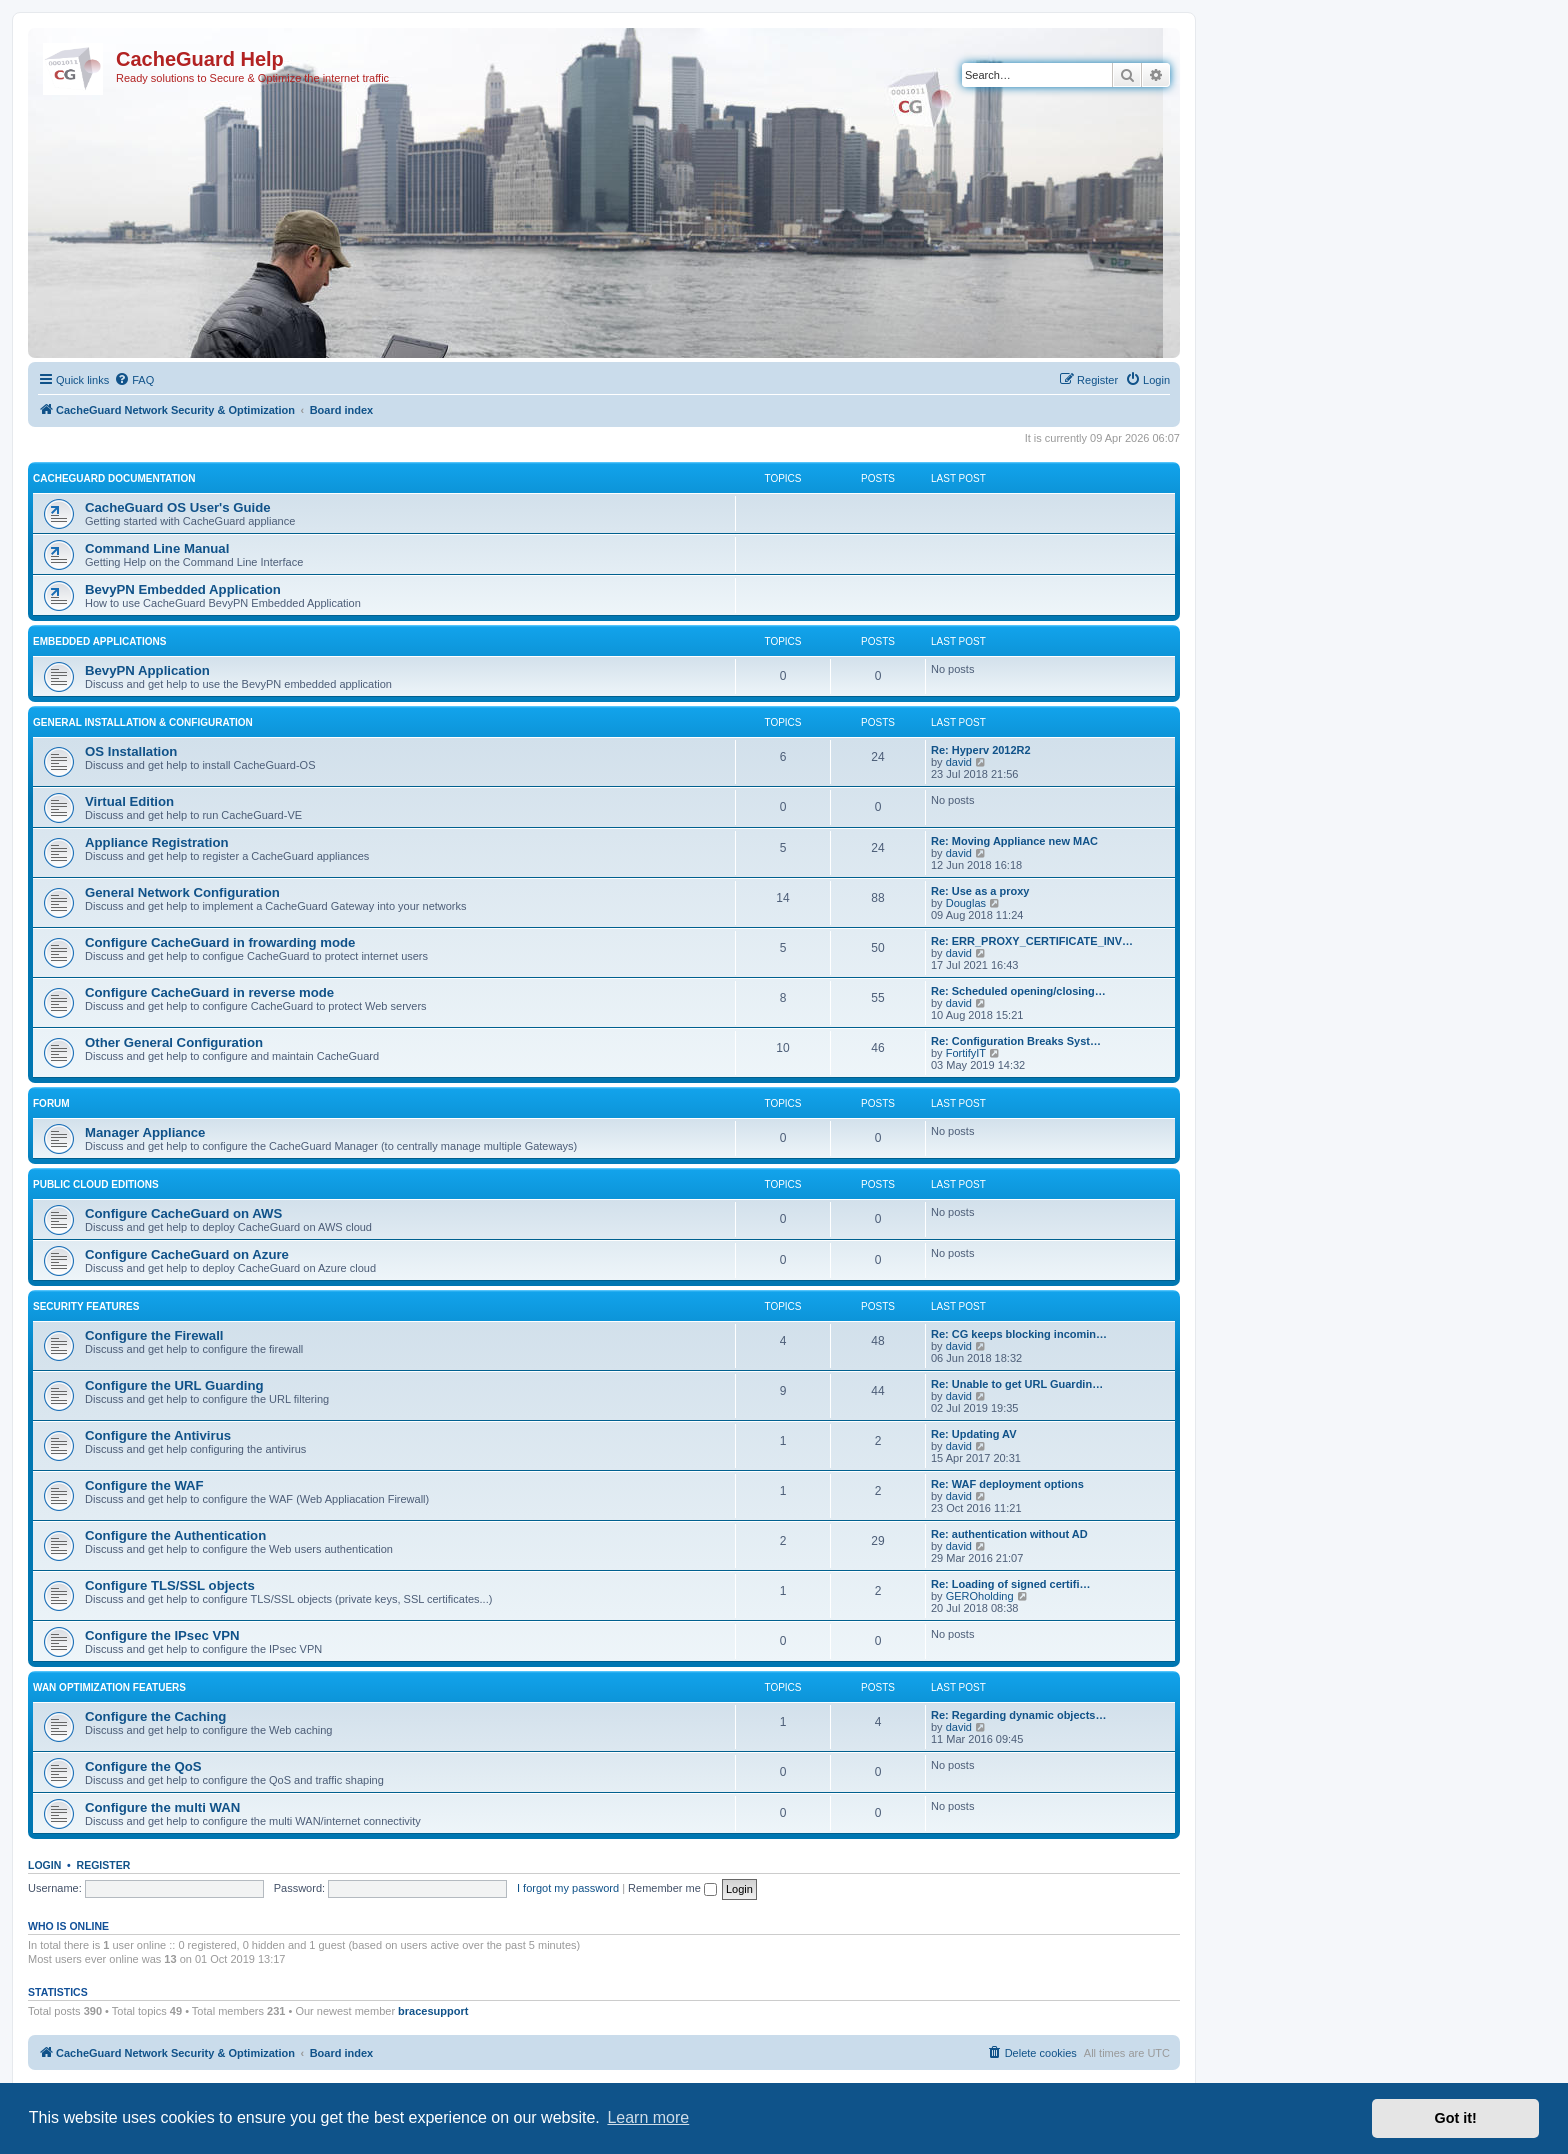 The image size is (1568, 2154). I want to click on Re: Regarding dynamic objects…, so click(1018, 1715).